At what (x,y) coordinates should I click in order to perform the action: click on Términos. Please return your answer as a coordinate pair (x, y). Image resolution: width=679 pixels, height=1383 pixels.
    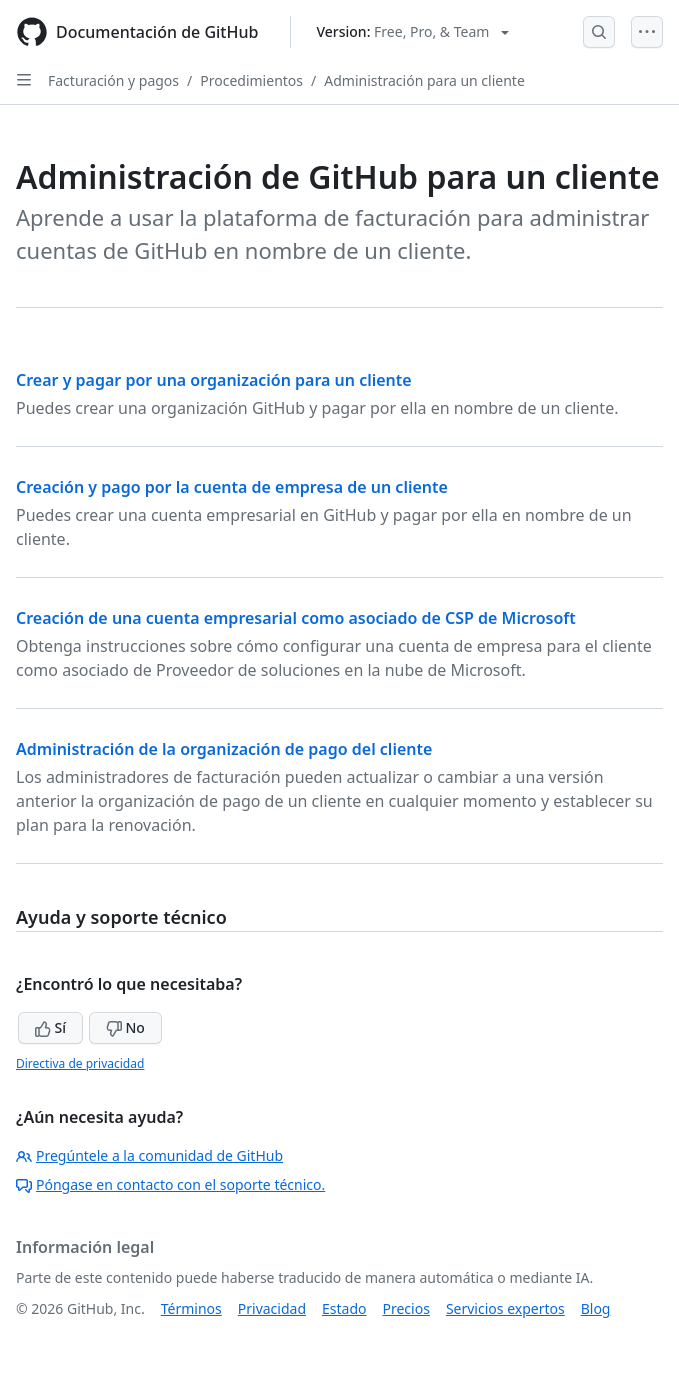
    Looking at the image, I should click on (191, 1308).